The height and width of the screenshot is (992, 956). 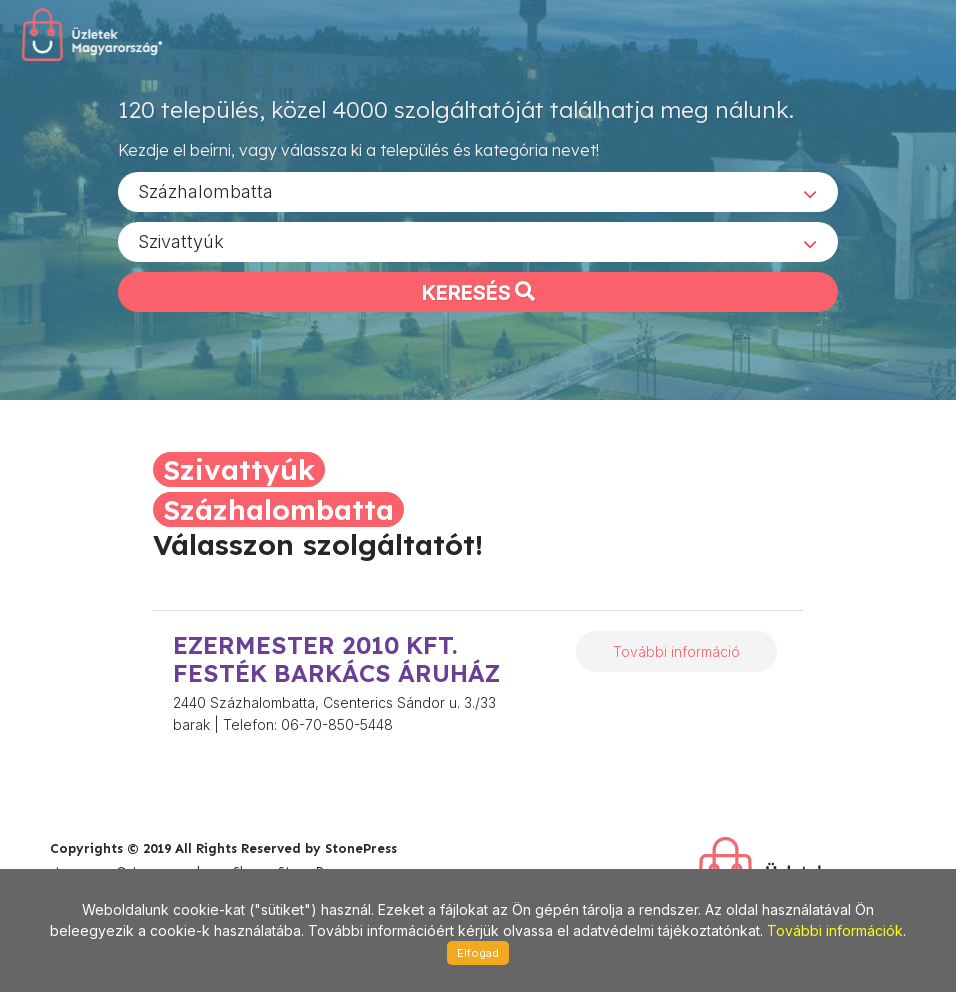 I want to click on További információk, so click(x=835, y=930).